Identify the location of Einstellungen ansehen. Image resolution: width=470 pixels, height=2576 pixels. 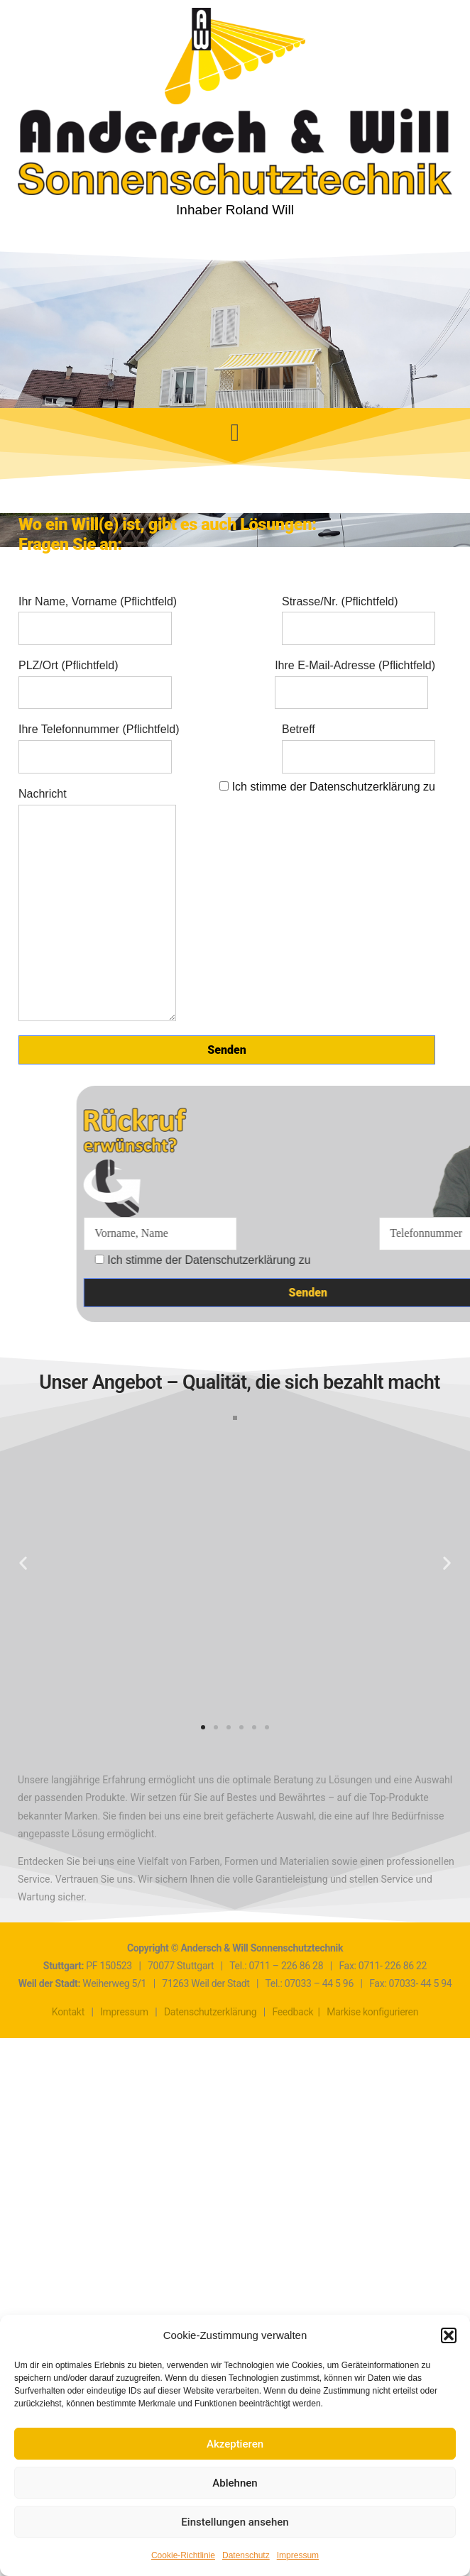
(234, 2522).